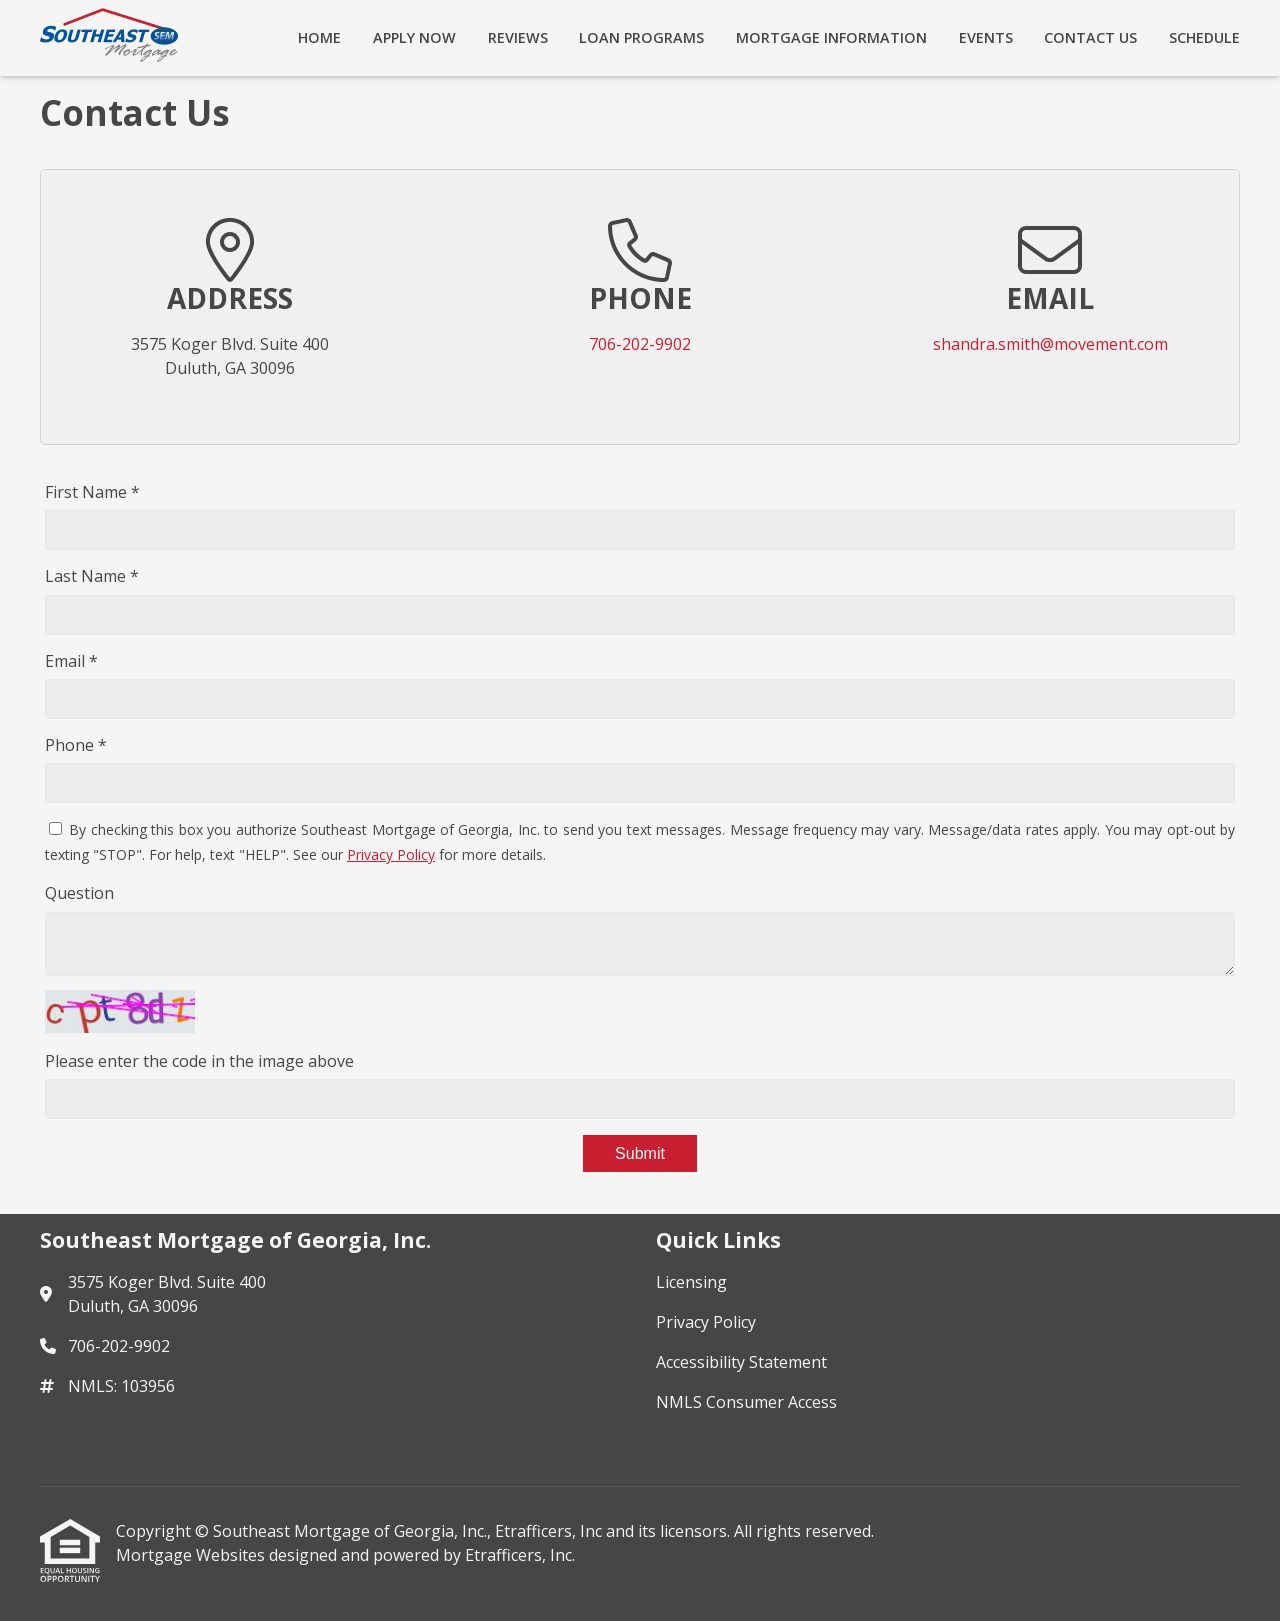  What do you see at coordinates (319, 37) in the screenshot?
I see `Home` at bounding box center [319, 37].